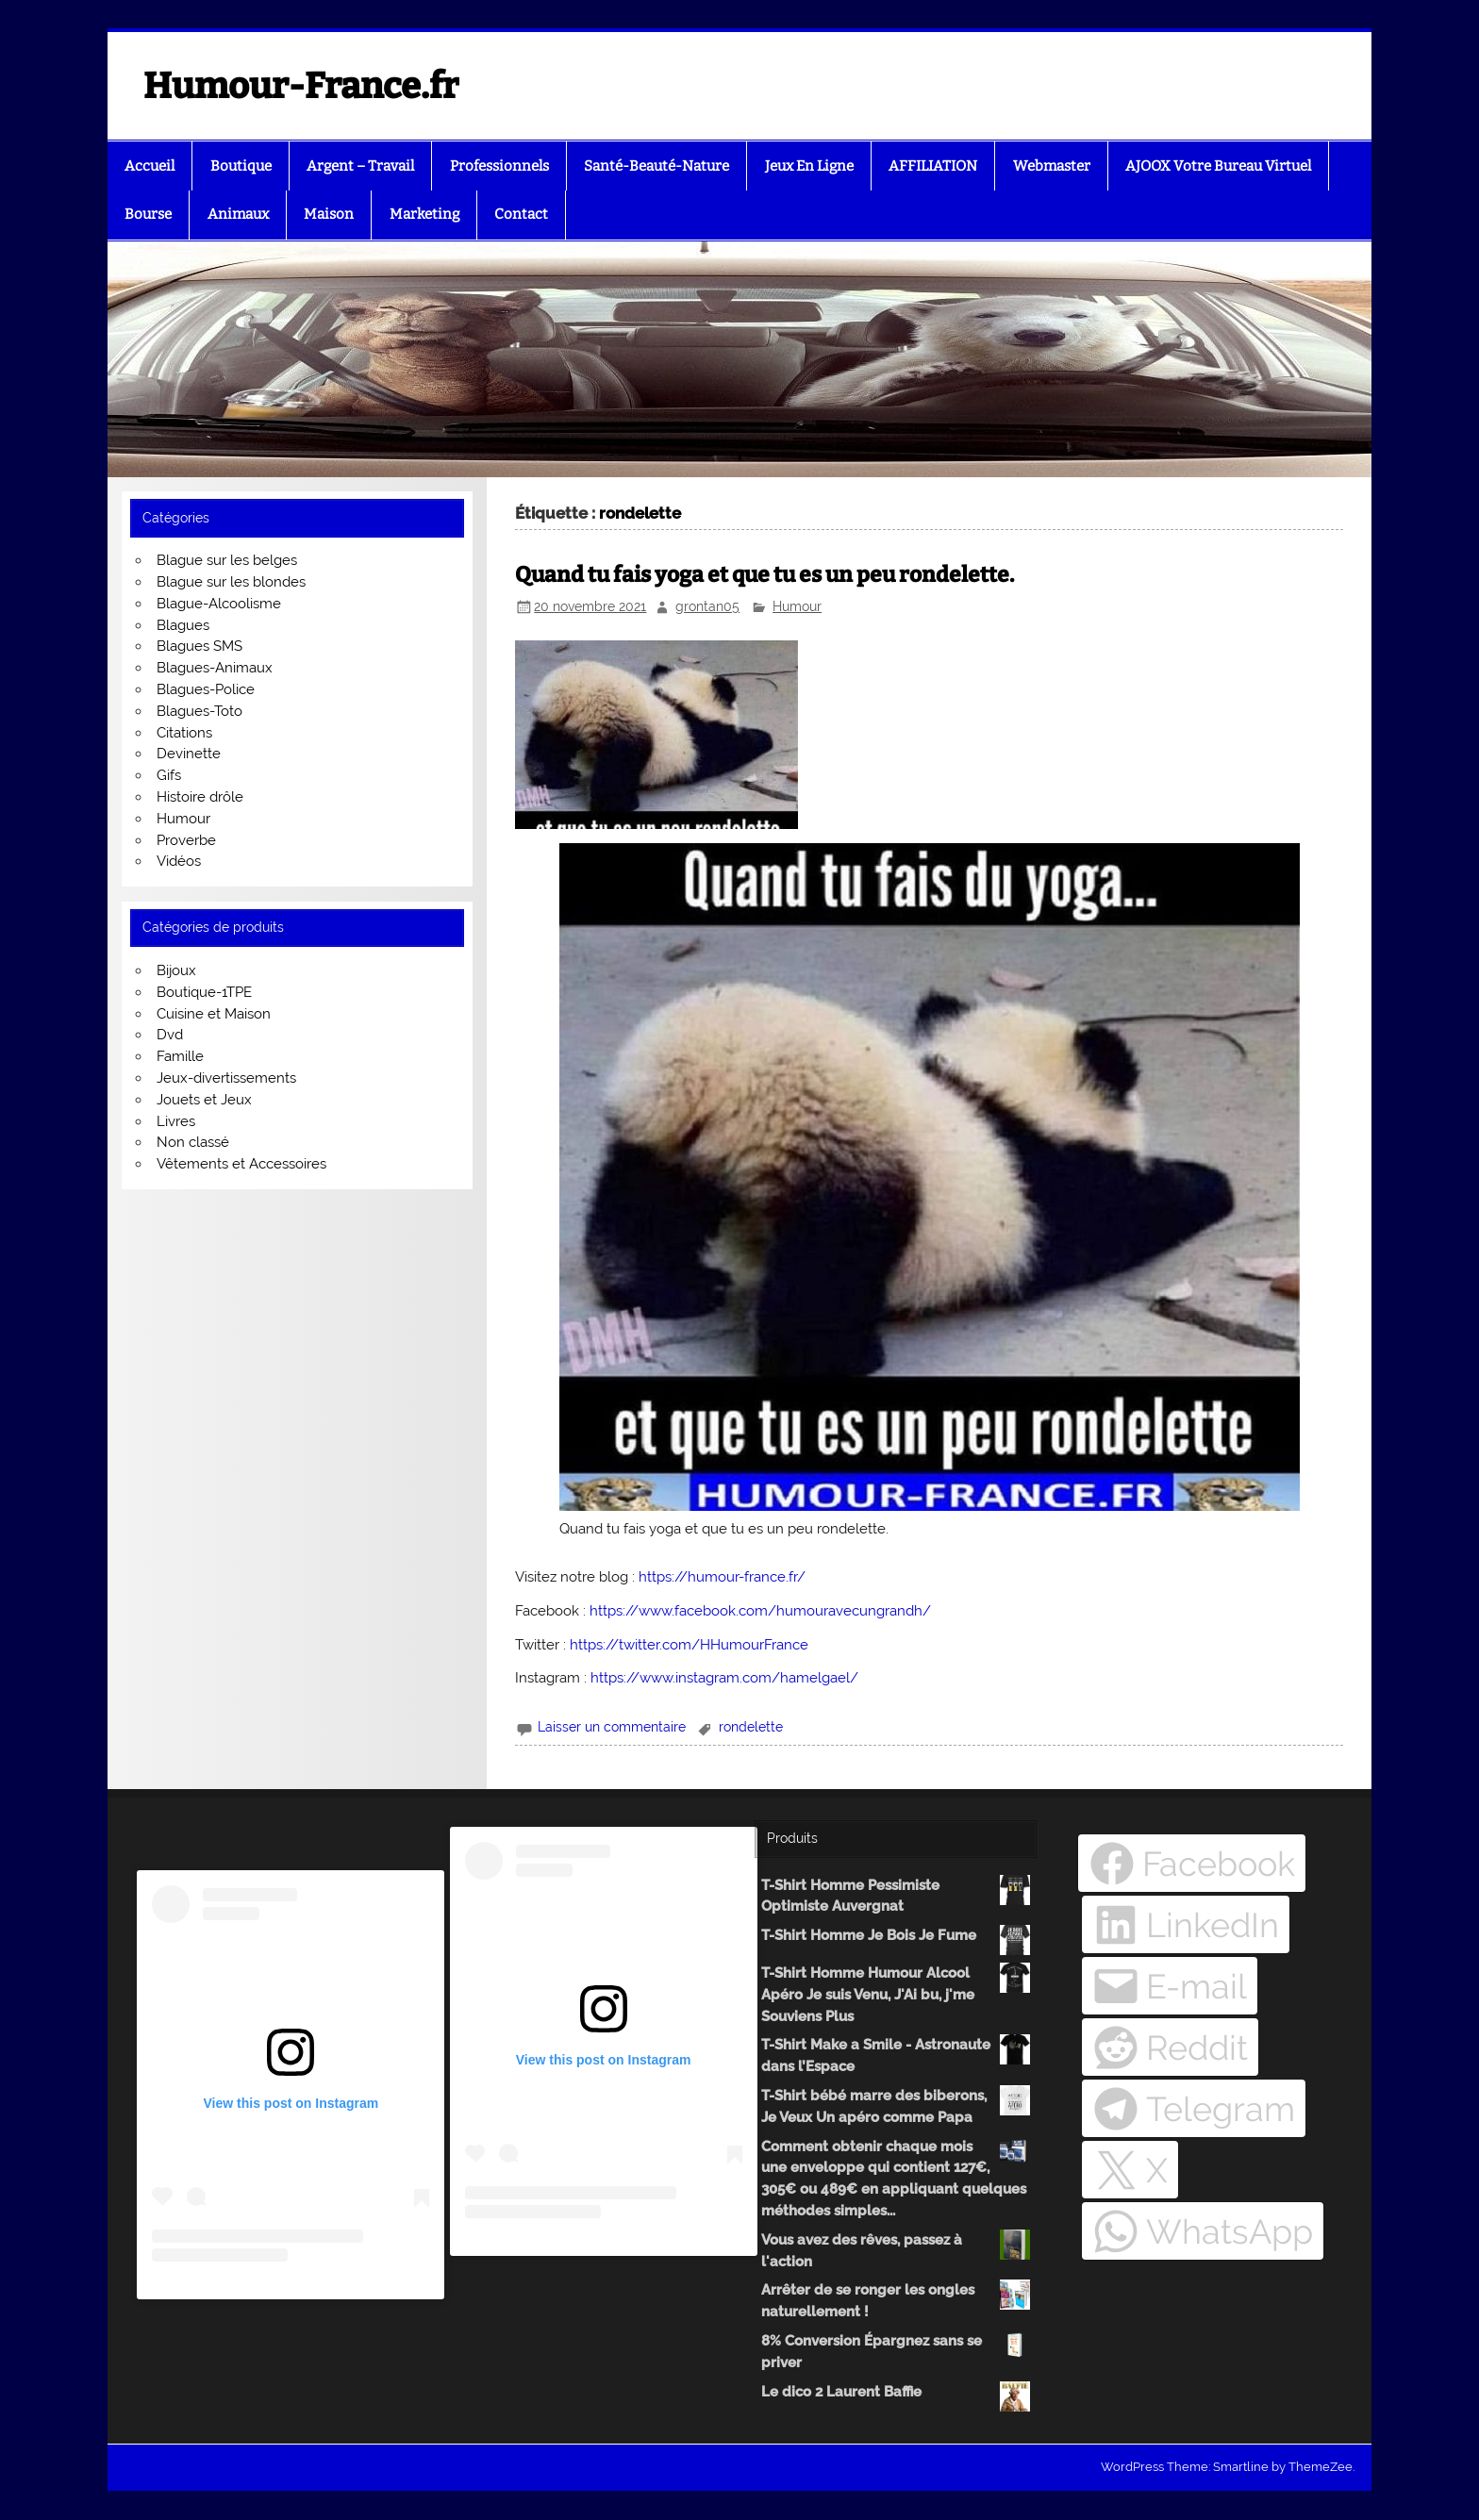 The height and width of the screenshot is (2520, 1479). Describe the element at coordinates (722, 1576) in the screenshot. I see `https://humour-france.fr/` at that location.